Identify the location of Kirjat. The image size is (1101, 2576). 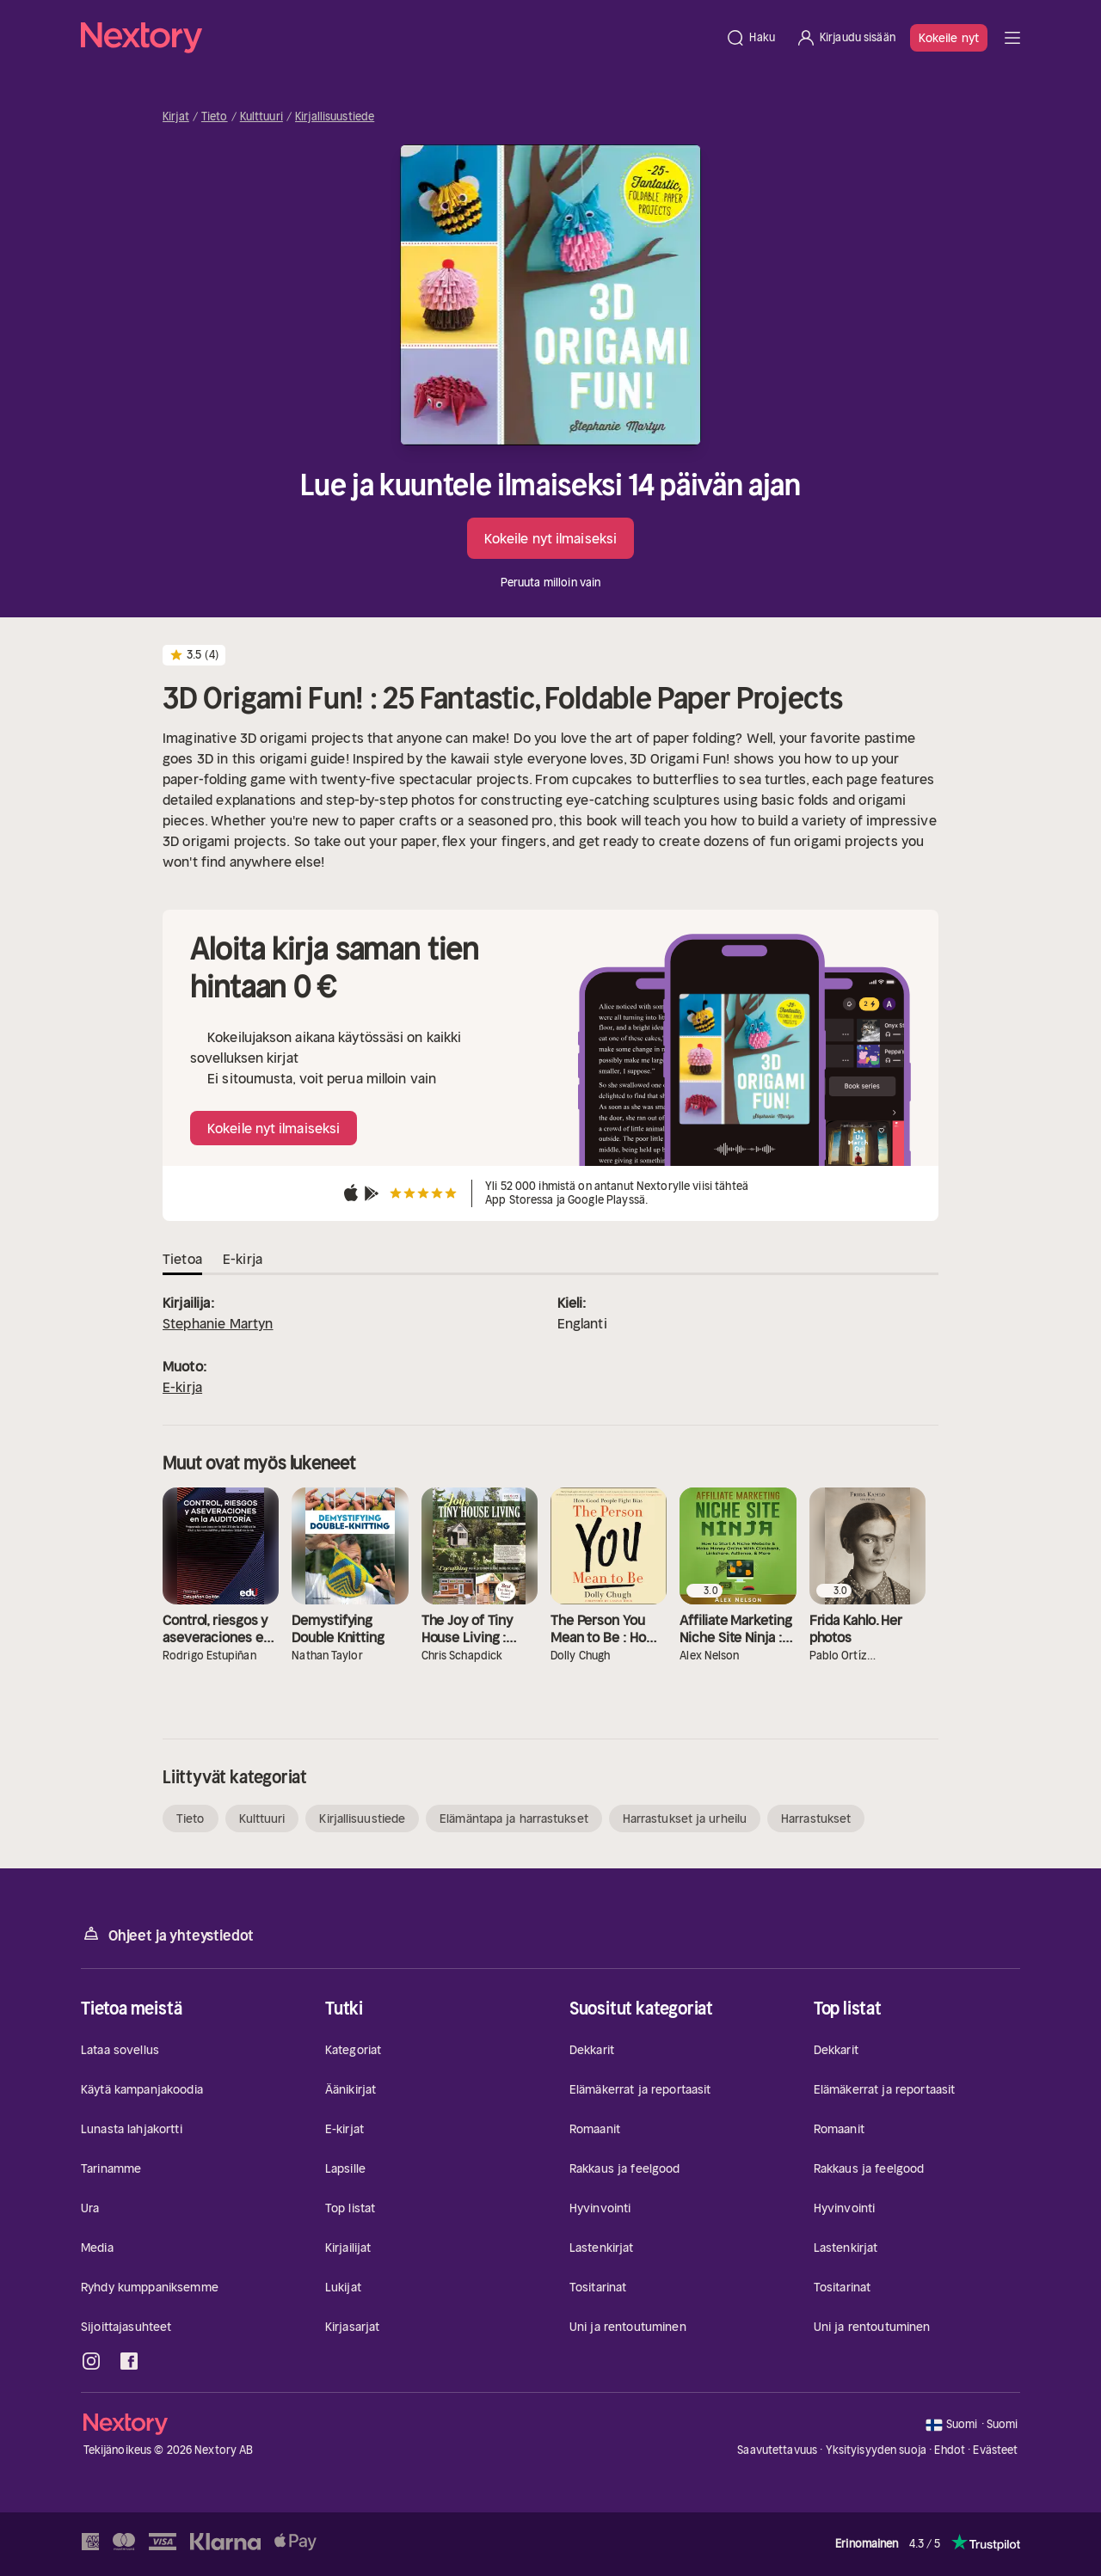
(176, 117).